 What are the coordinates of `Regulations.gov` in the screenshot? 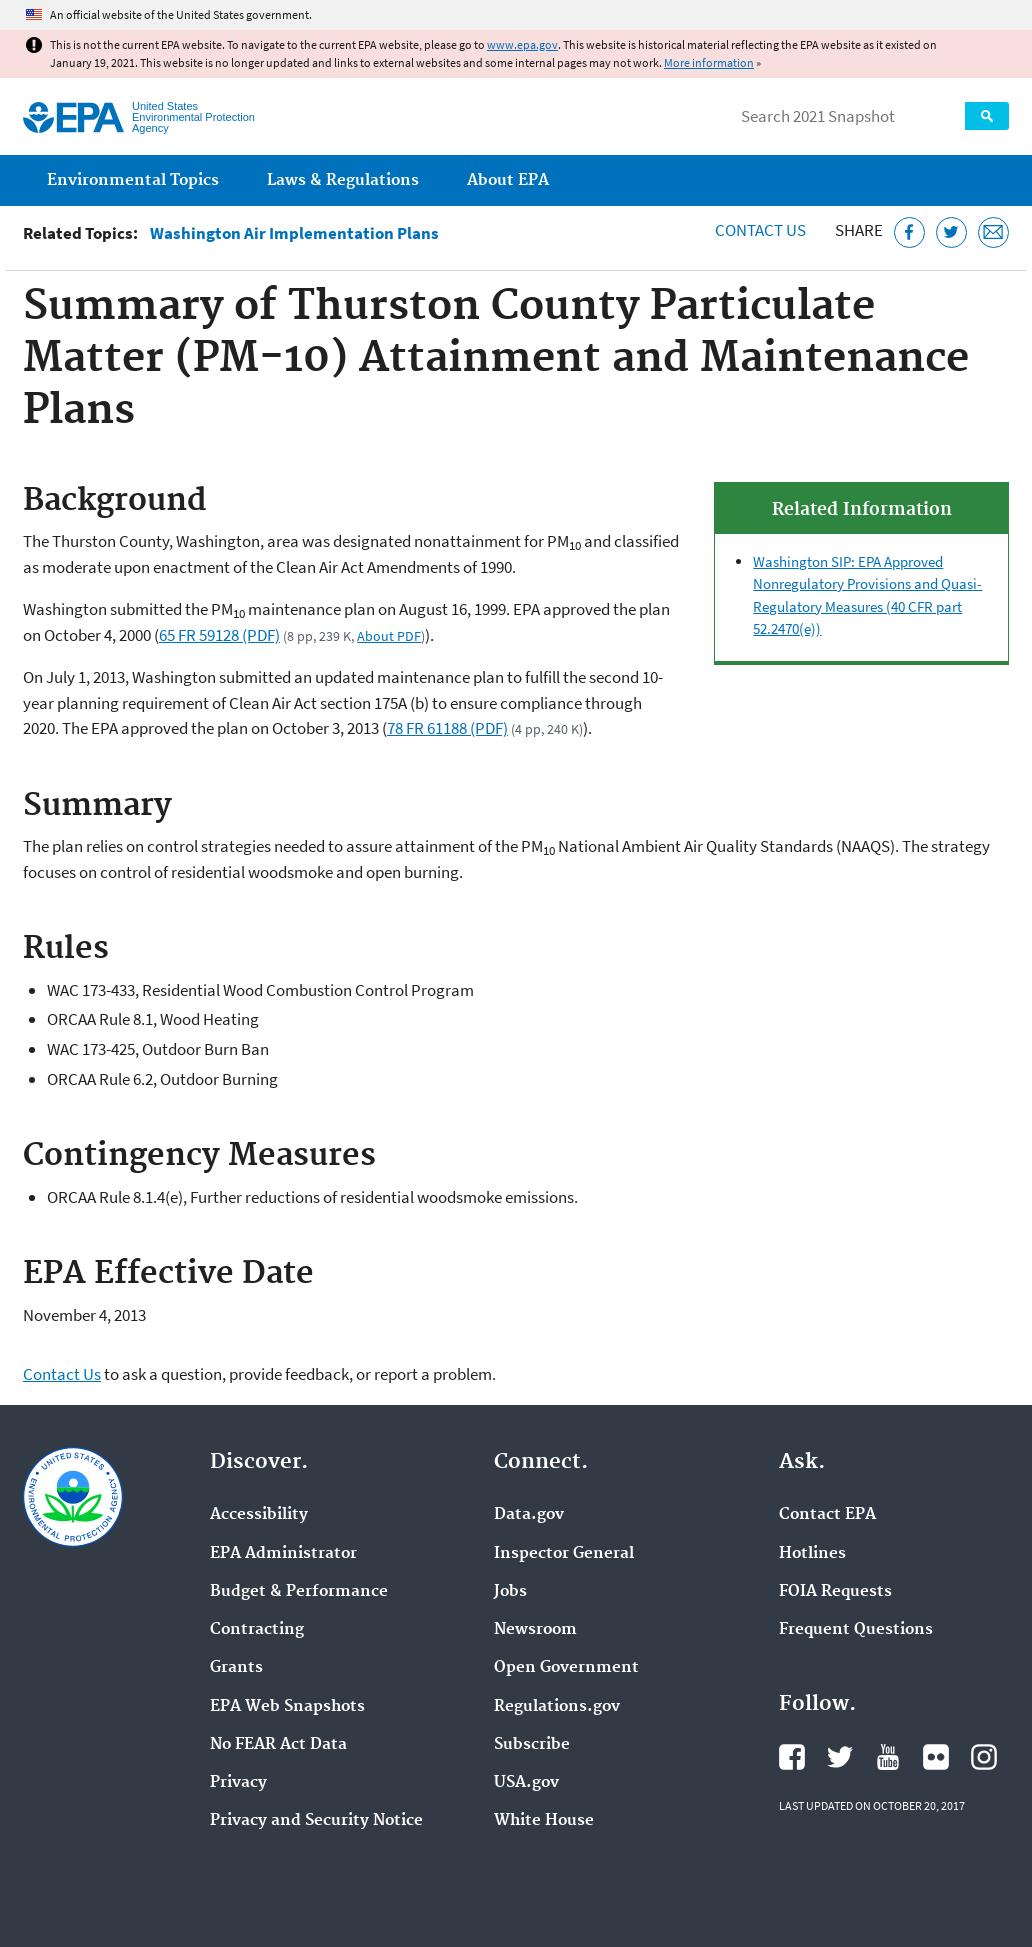 It's located at (557, 1707).